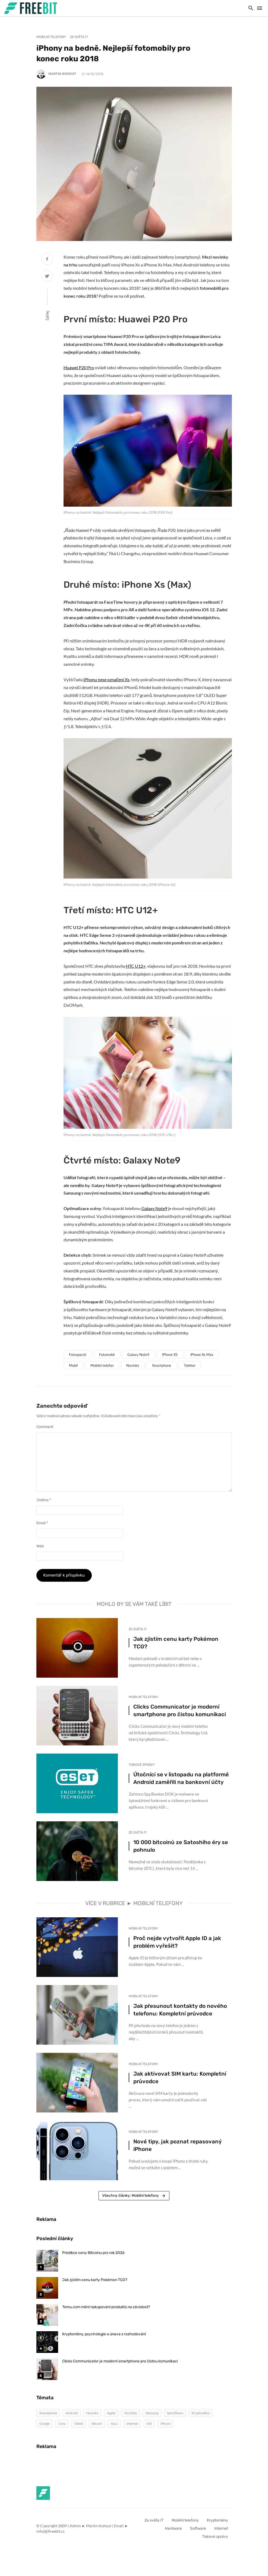  I want to click on Bitcoin, so click(97, 2423).